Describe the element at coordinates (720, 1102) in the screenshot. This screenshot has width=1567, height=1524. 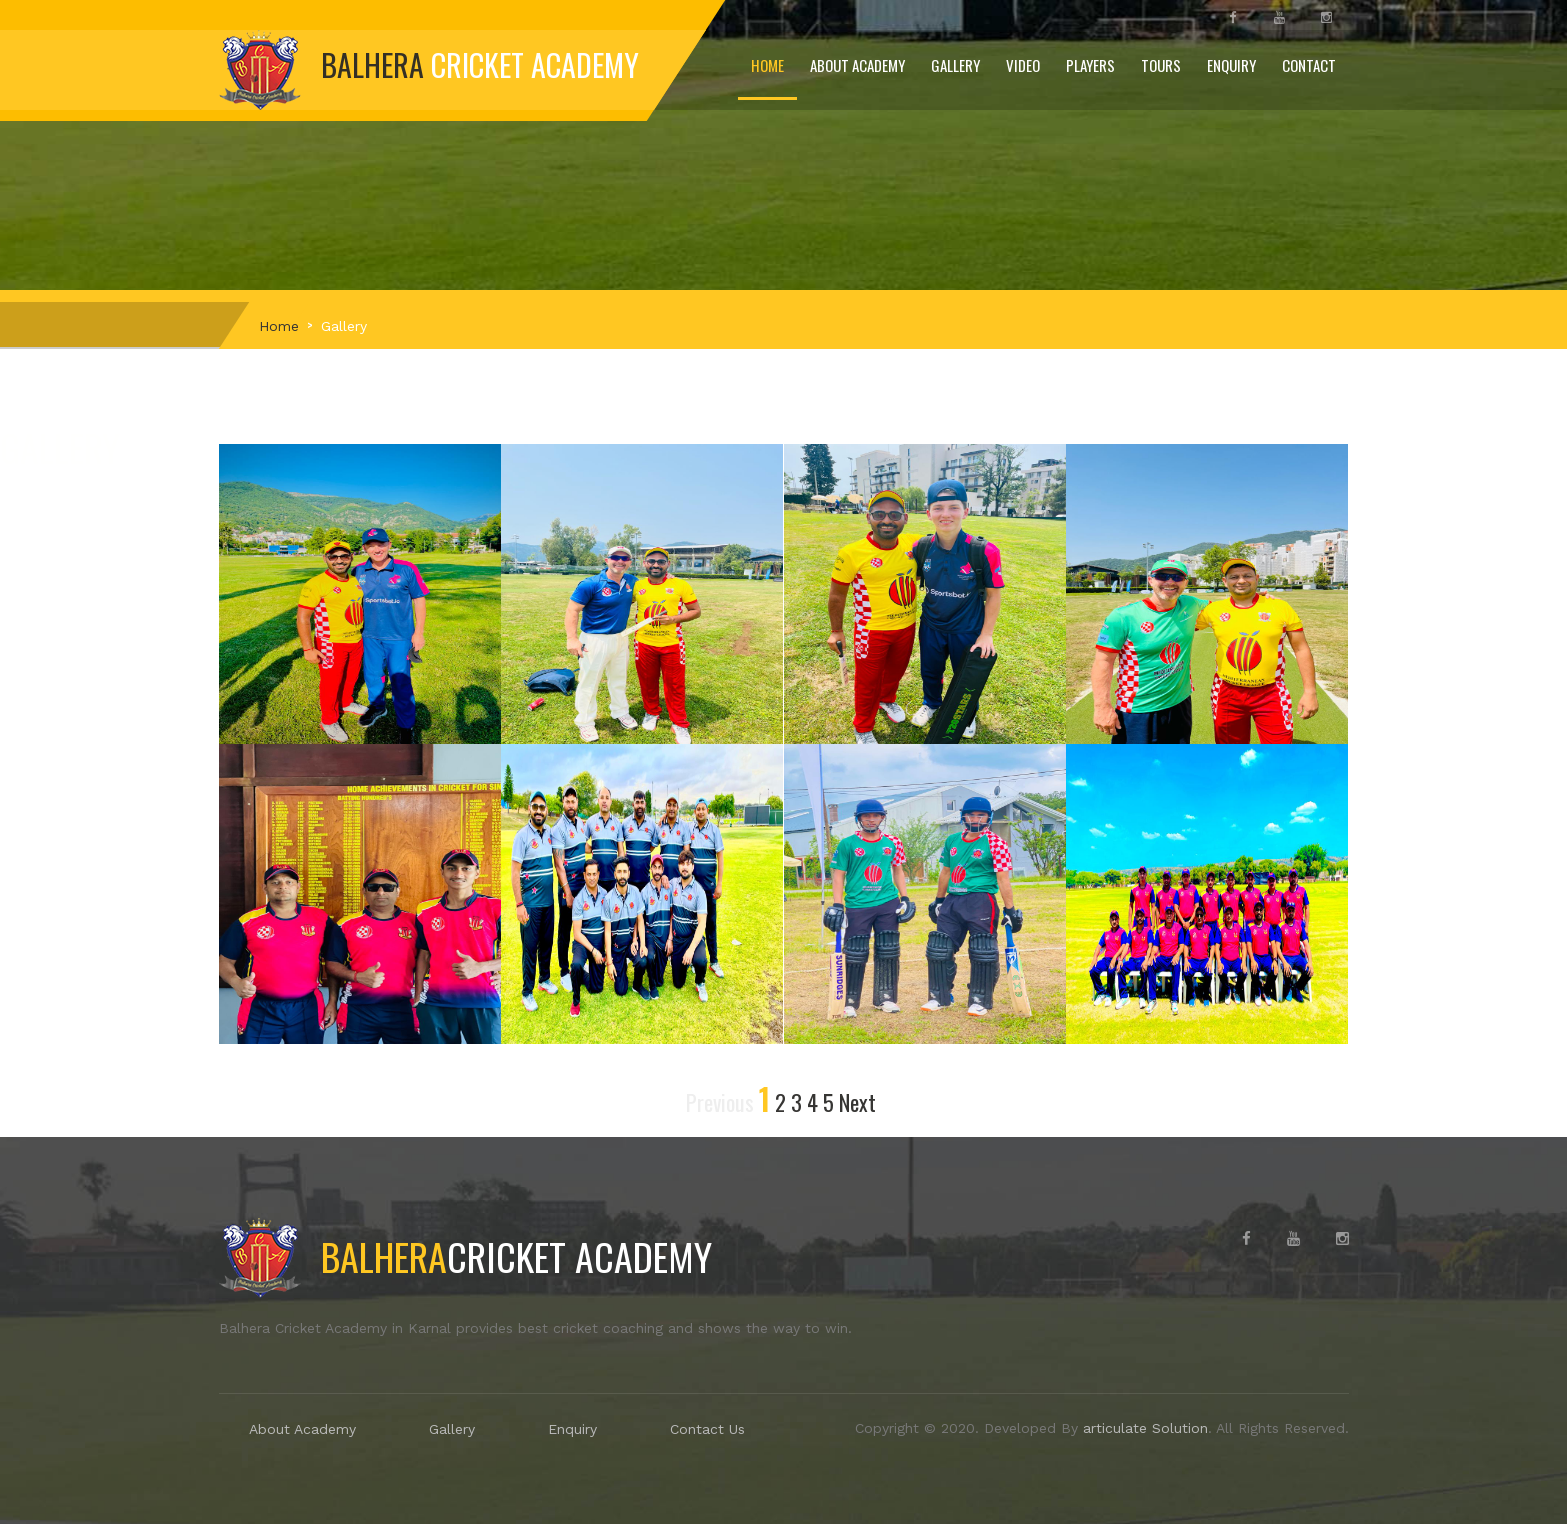
I see `Previous` at that location.